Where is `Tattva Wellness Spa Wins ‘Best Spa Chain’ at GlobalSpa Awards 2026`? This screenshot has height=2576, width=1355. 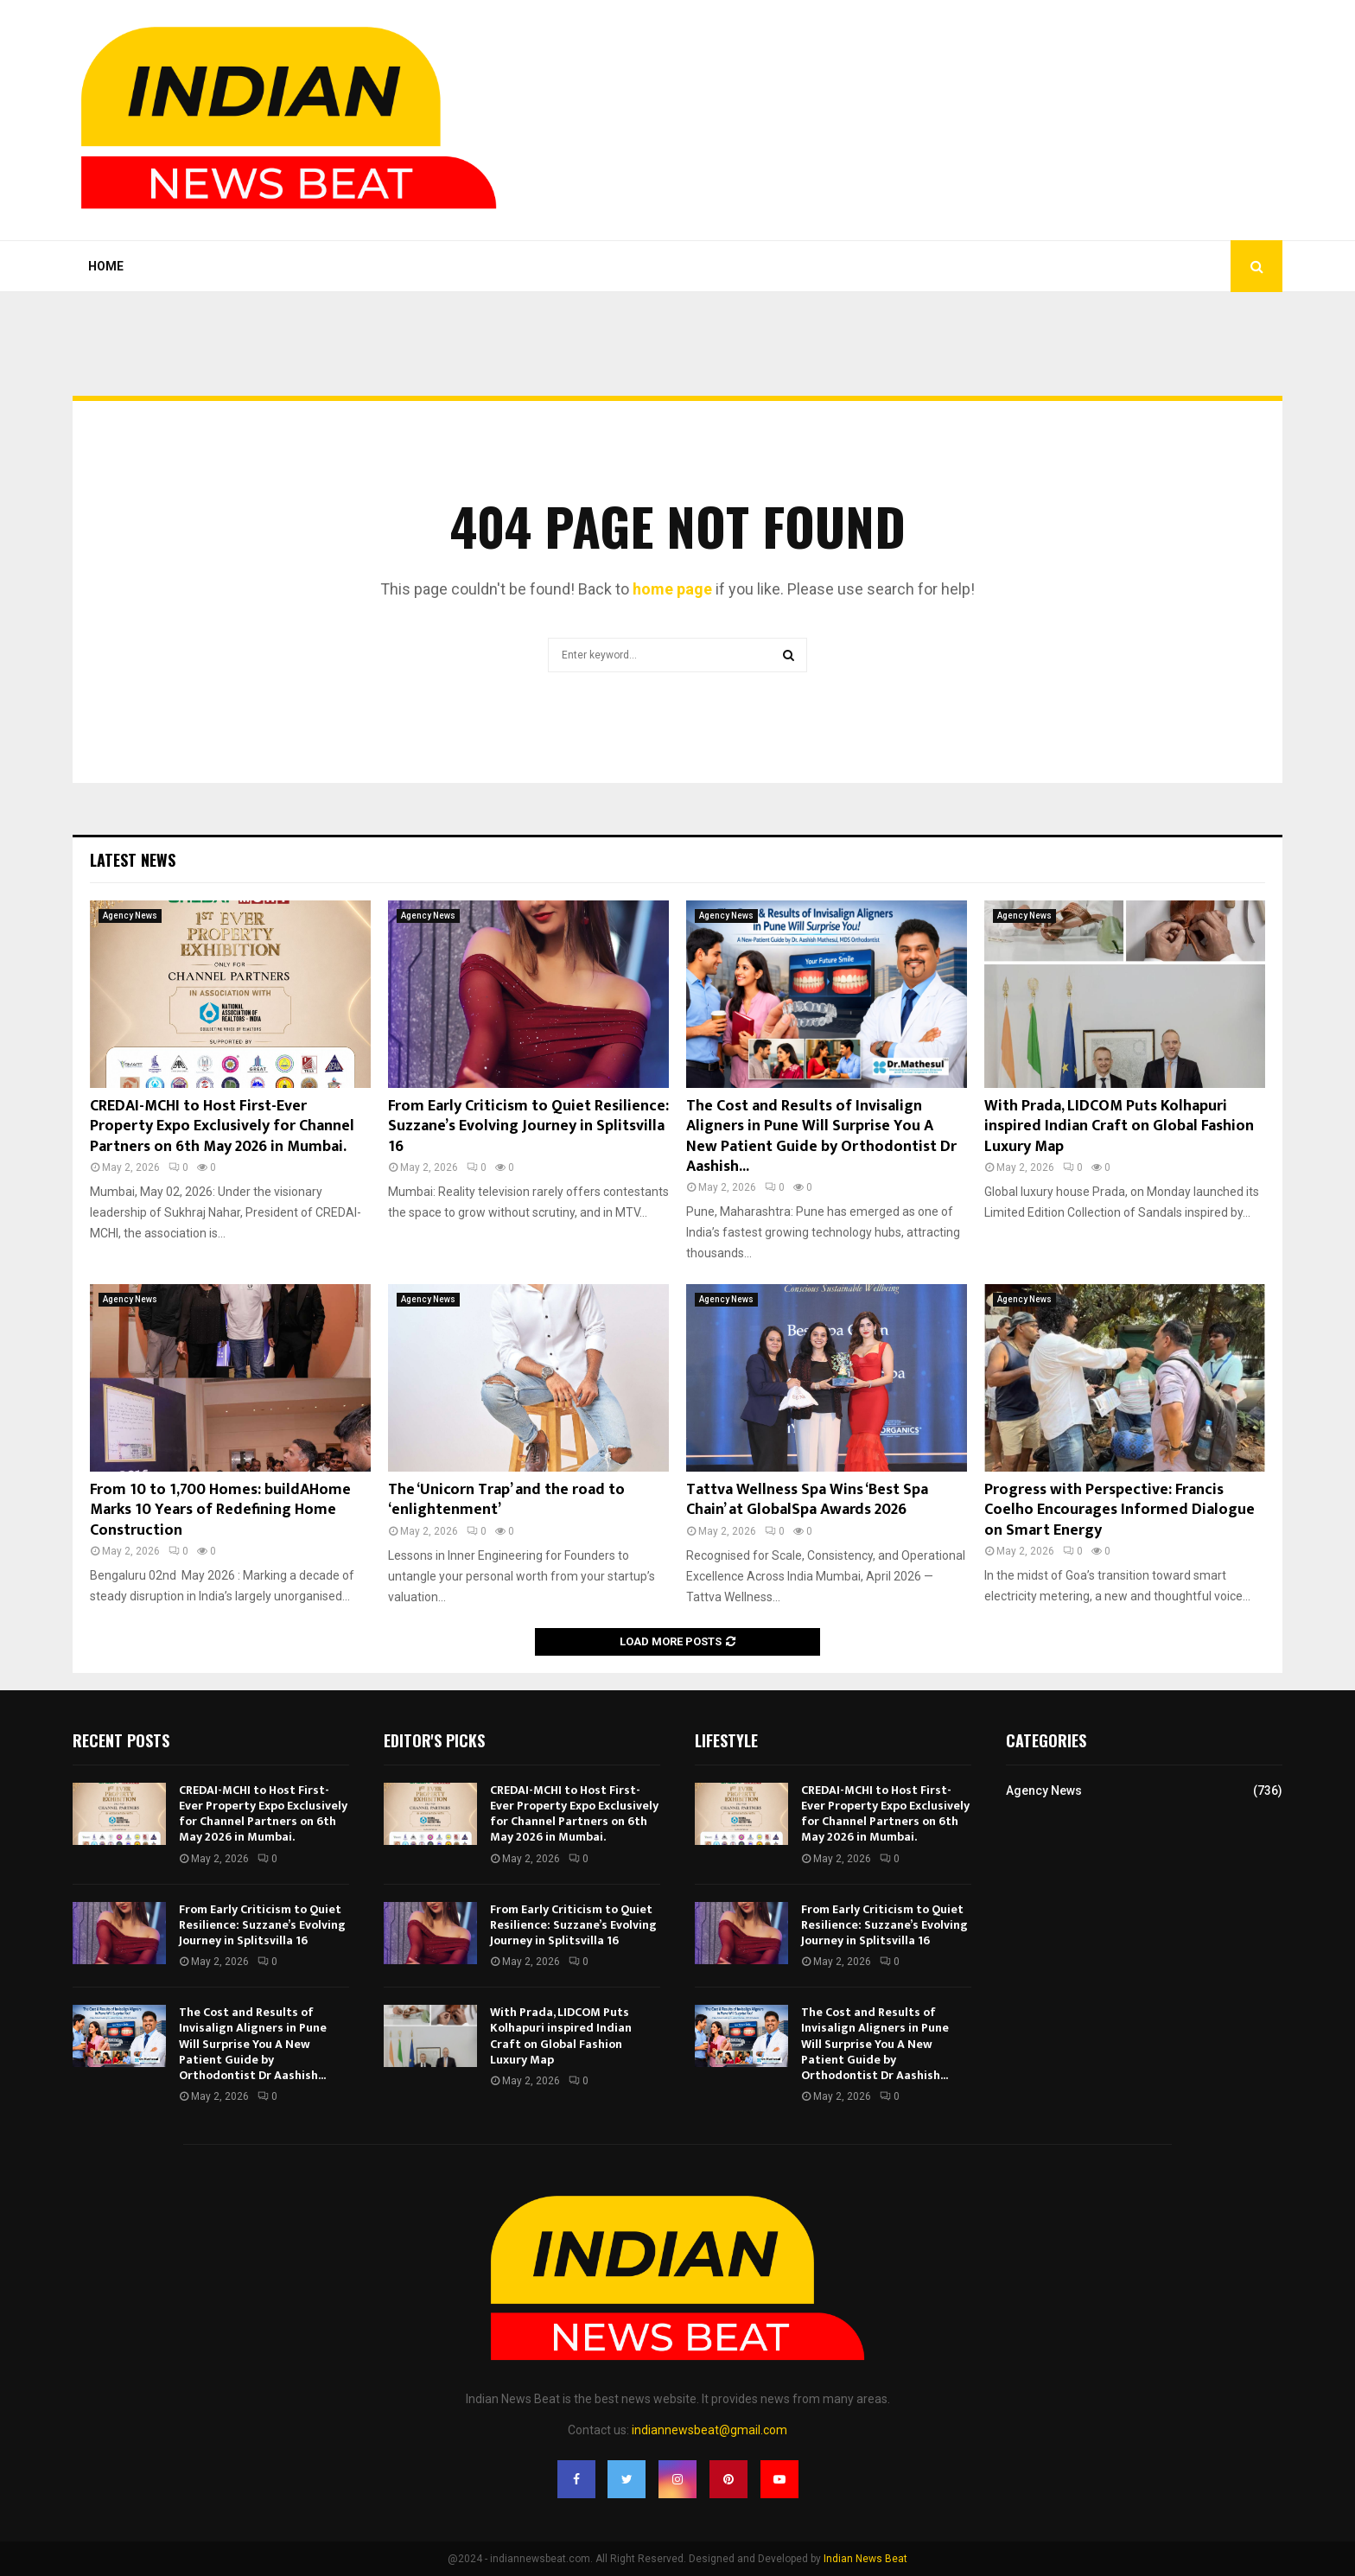
Tattva Wellness Spa Wins ‘Best Spa Chain’ at GlobalSpa Awards 2026 is located at coordinates (807, 1500).